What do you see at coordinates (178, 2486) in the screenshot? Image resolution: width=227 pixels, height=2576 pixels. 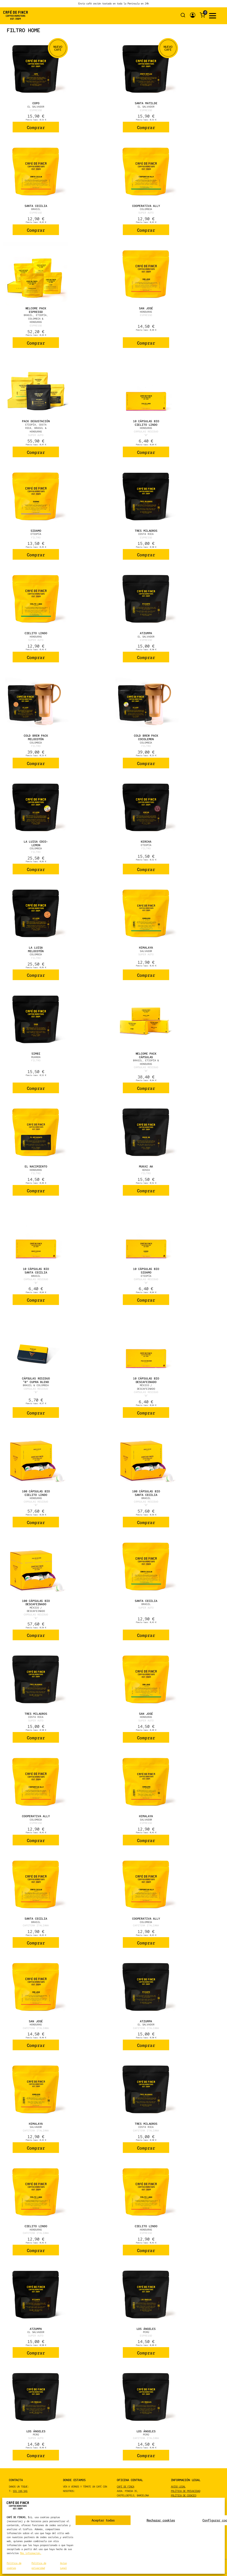 I see `Aviso Legal` at bounding box center [178, 2486].